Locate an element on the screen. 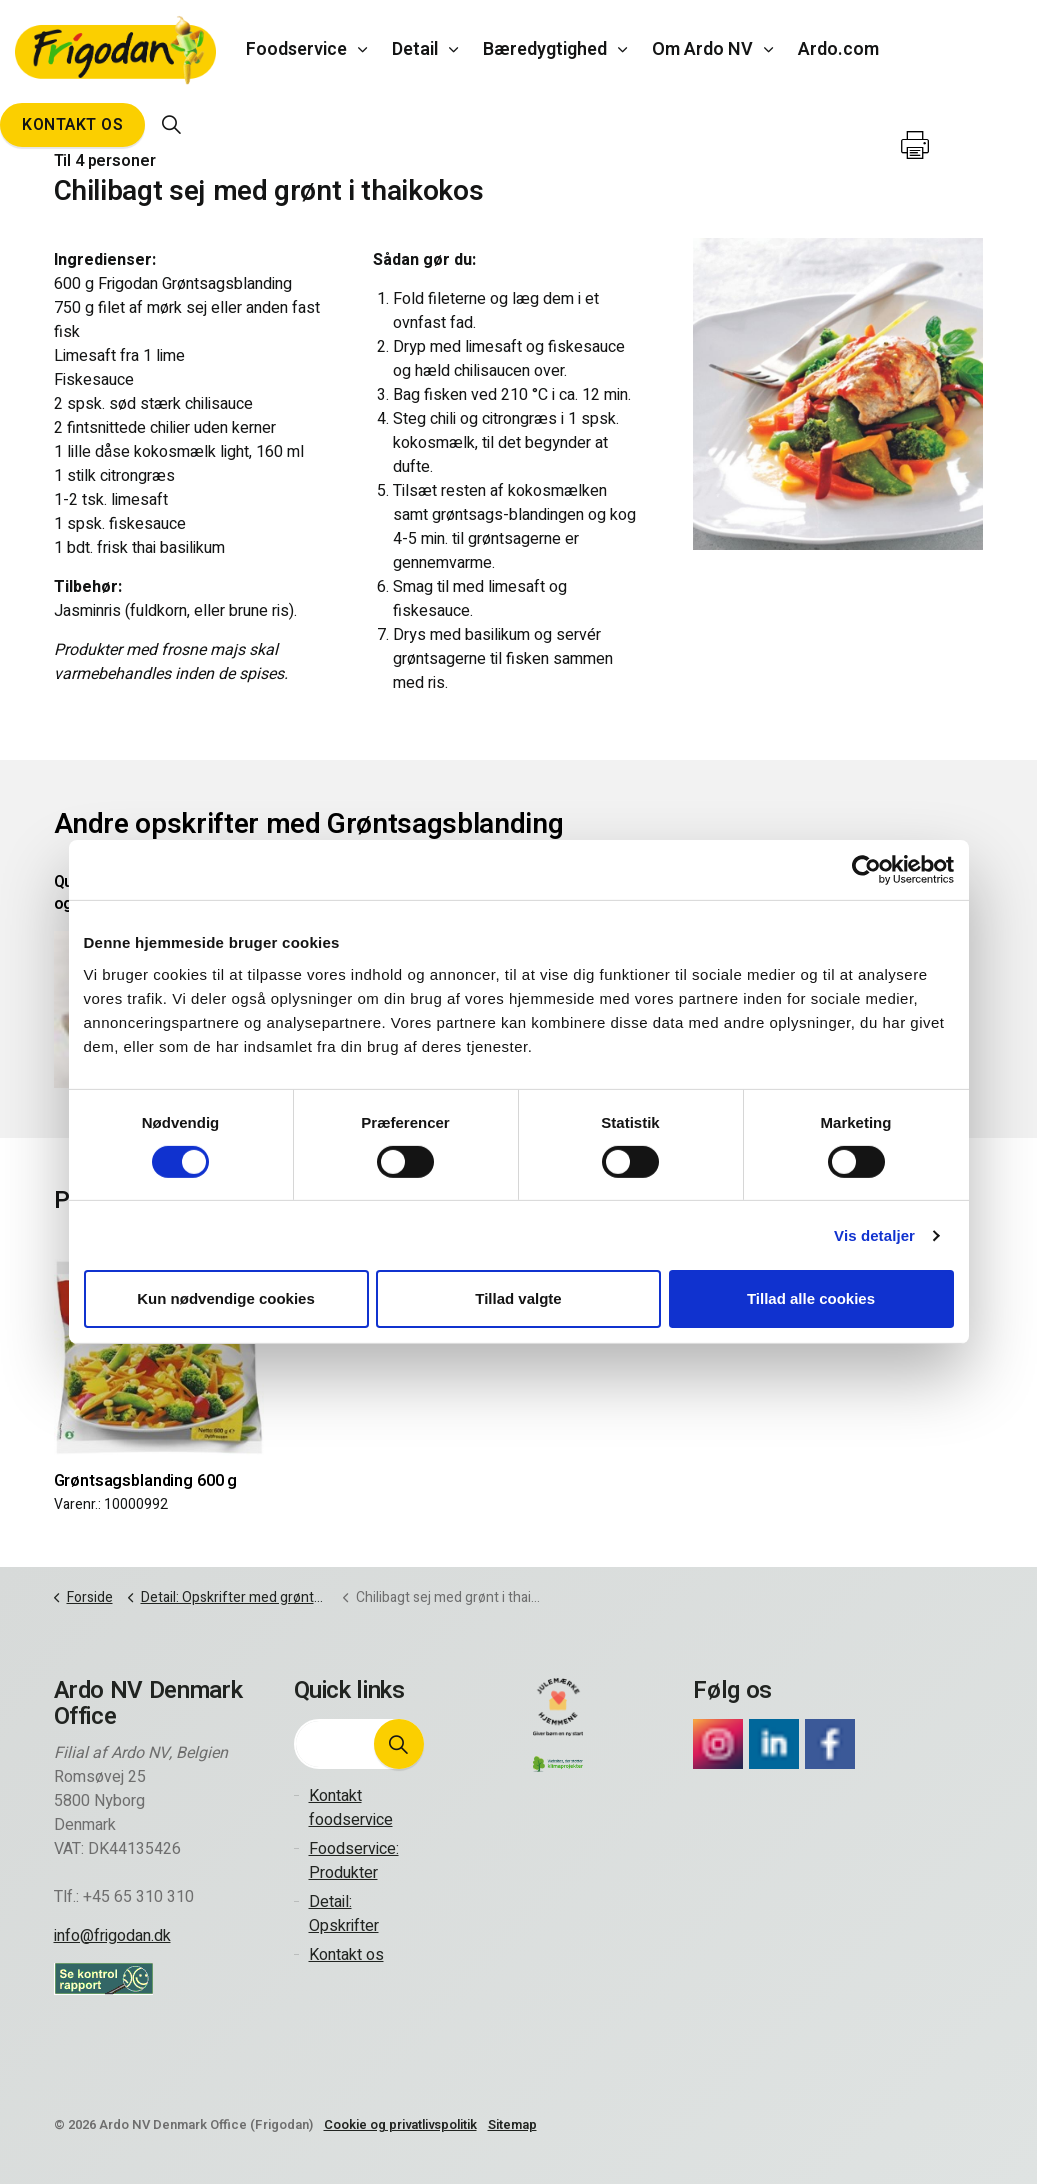 The width and height of the screenshot is (1037, 2184). Ardo.com is located at coordinates (838, 49).